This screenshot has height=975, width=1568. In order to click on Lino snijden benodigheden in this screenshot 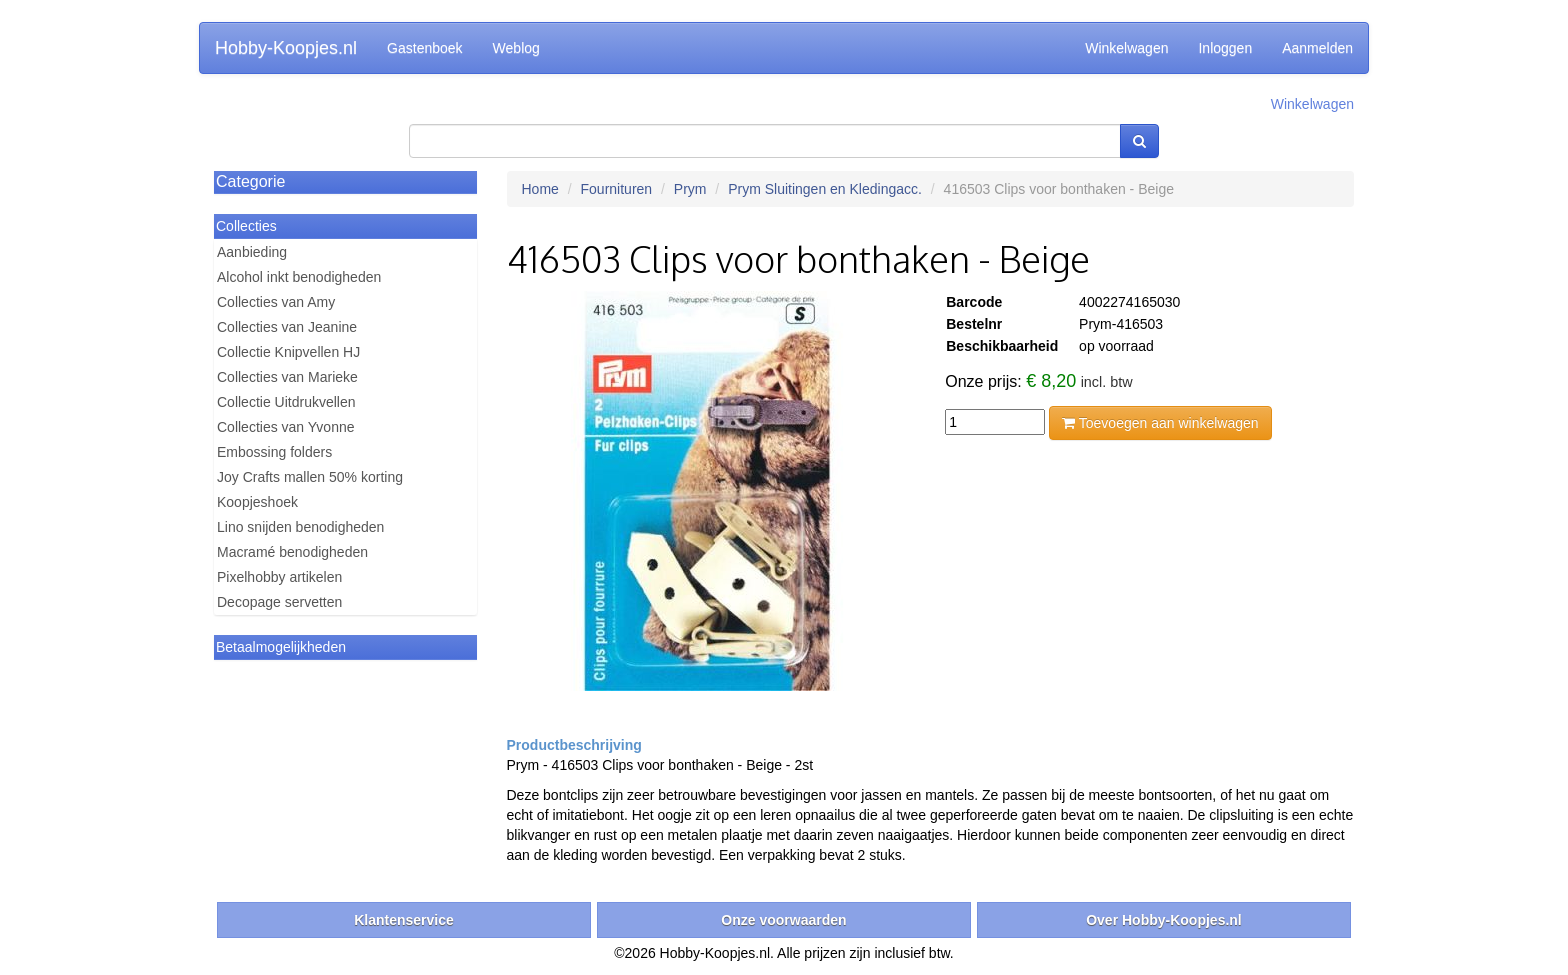, I will do `click(300, 527)`.